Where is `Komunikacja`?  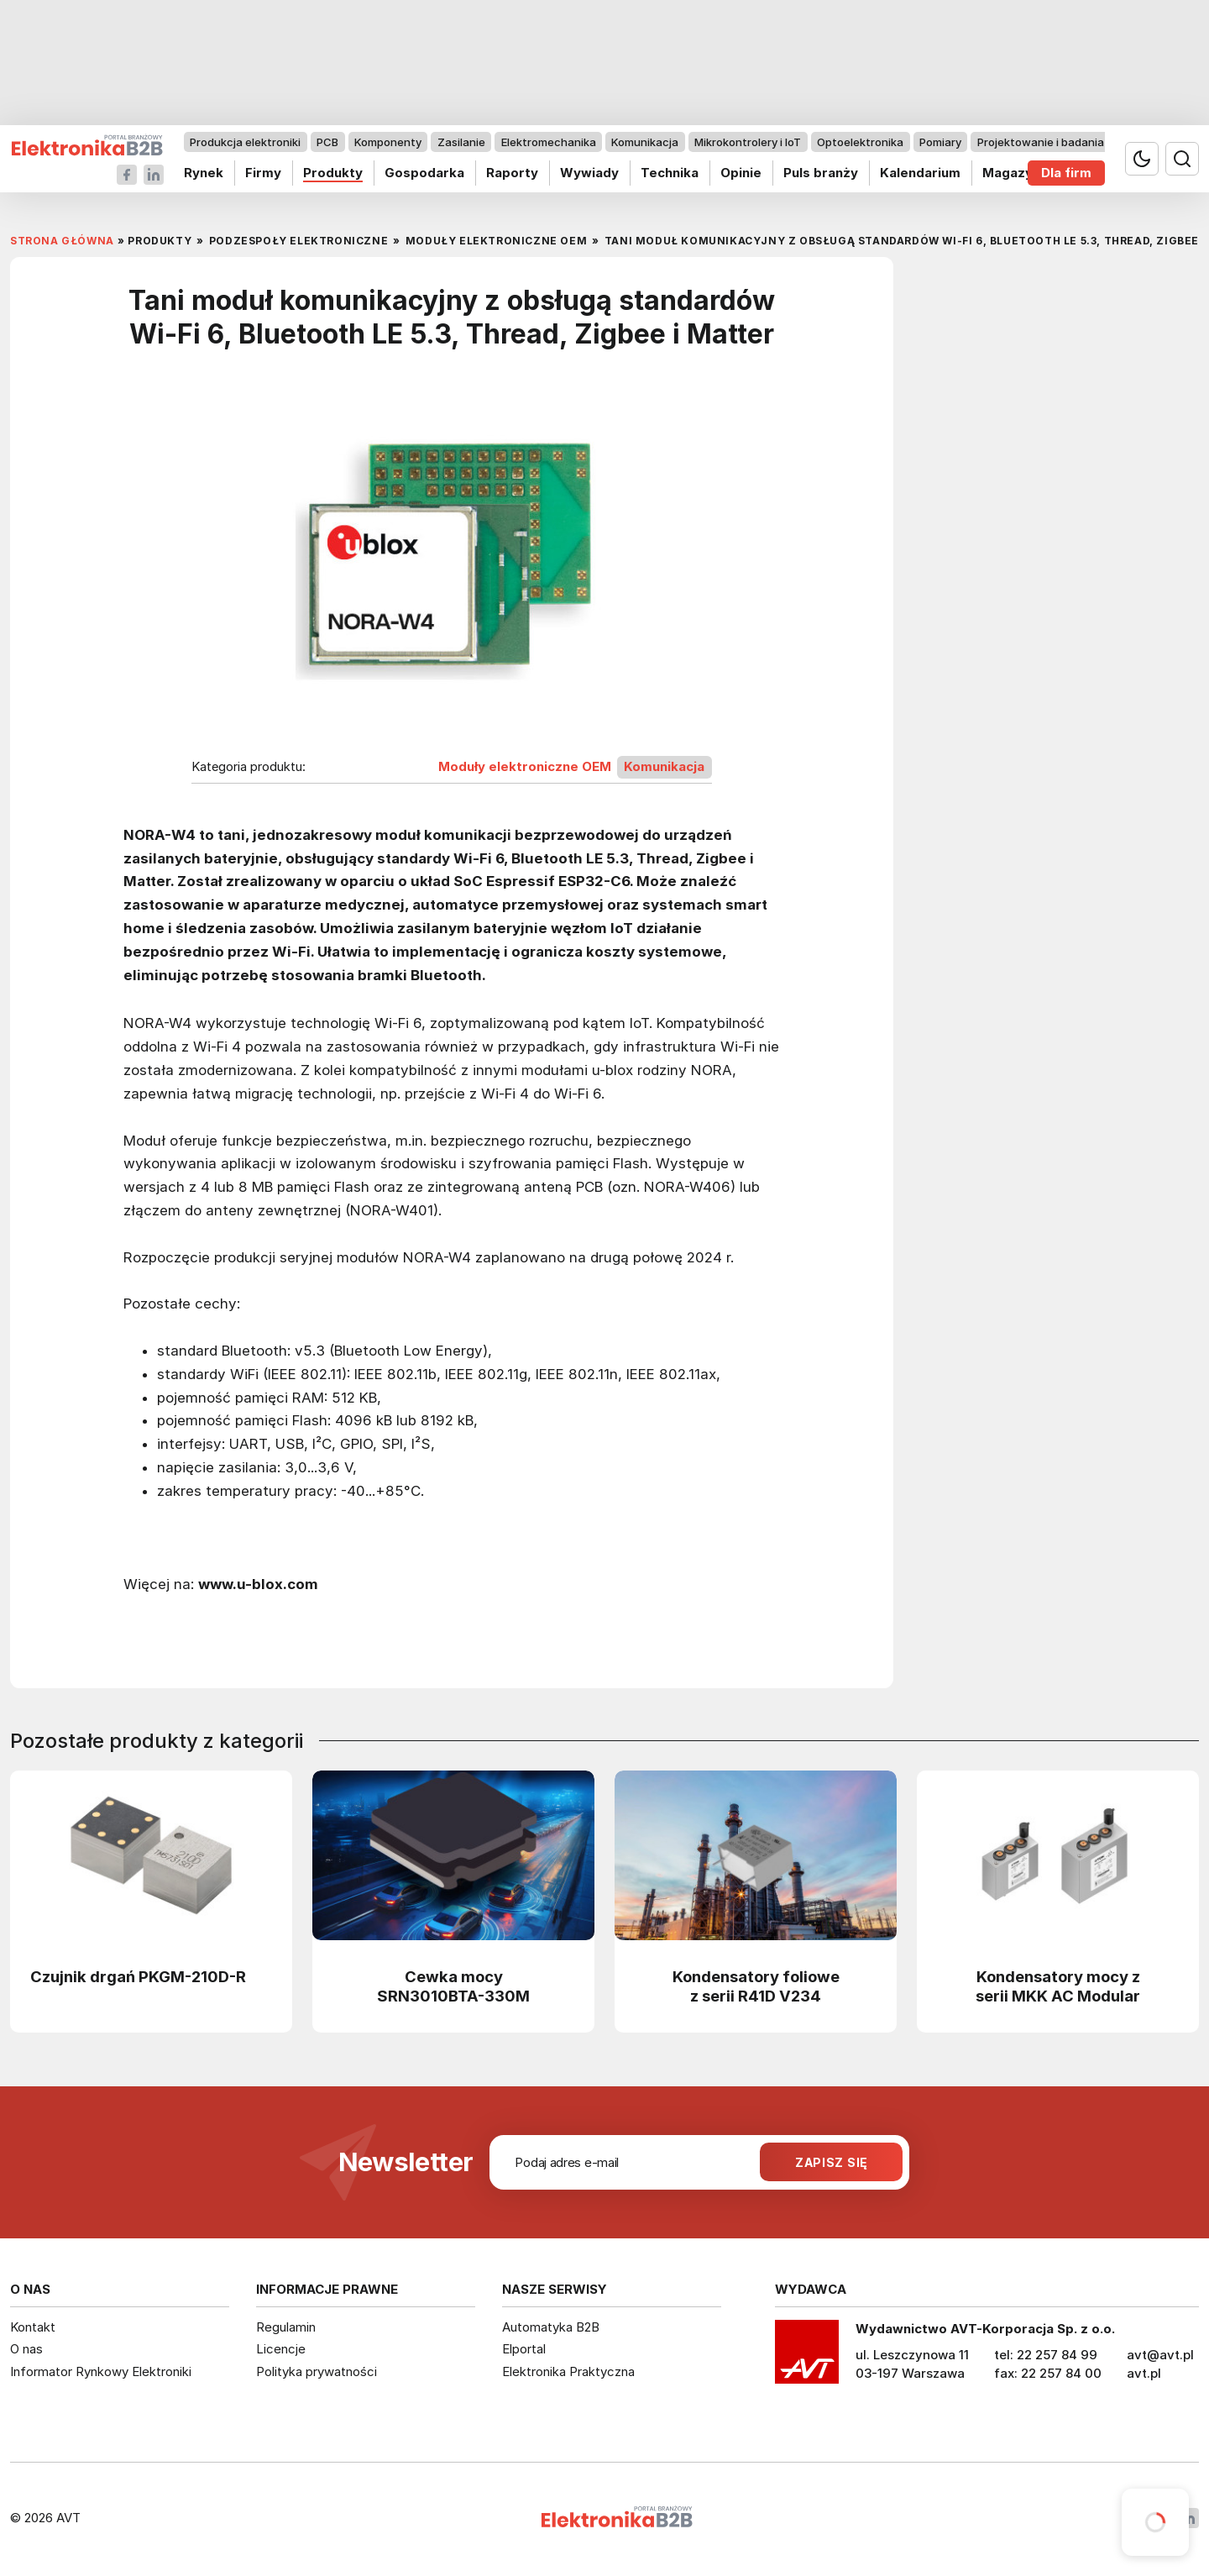 Komunikacja is located at coordinates (644, 142).